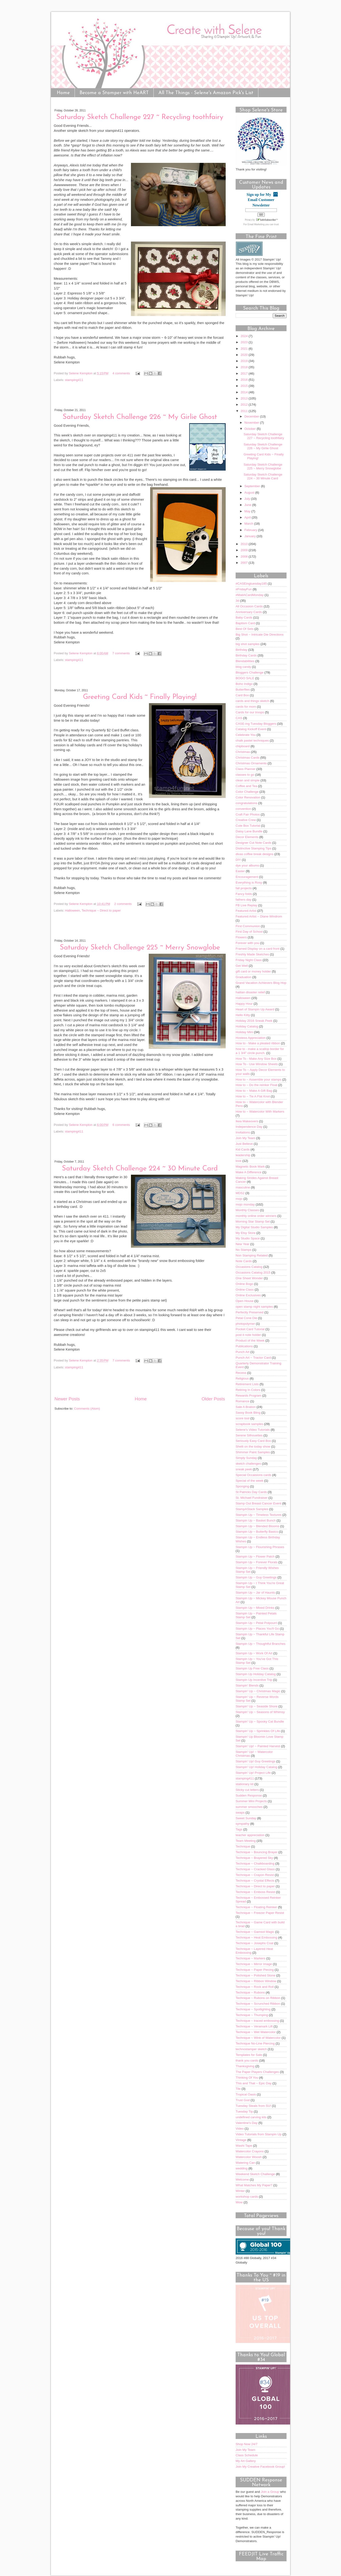 This screenshot has width=341, height=2576. Describe the element at coordinates (244, 404) in the screenshot. I see `2012` at that location.